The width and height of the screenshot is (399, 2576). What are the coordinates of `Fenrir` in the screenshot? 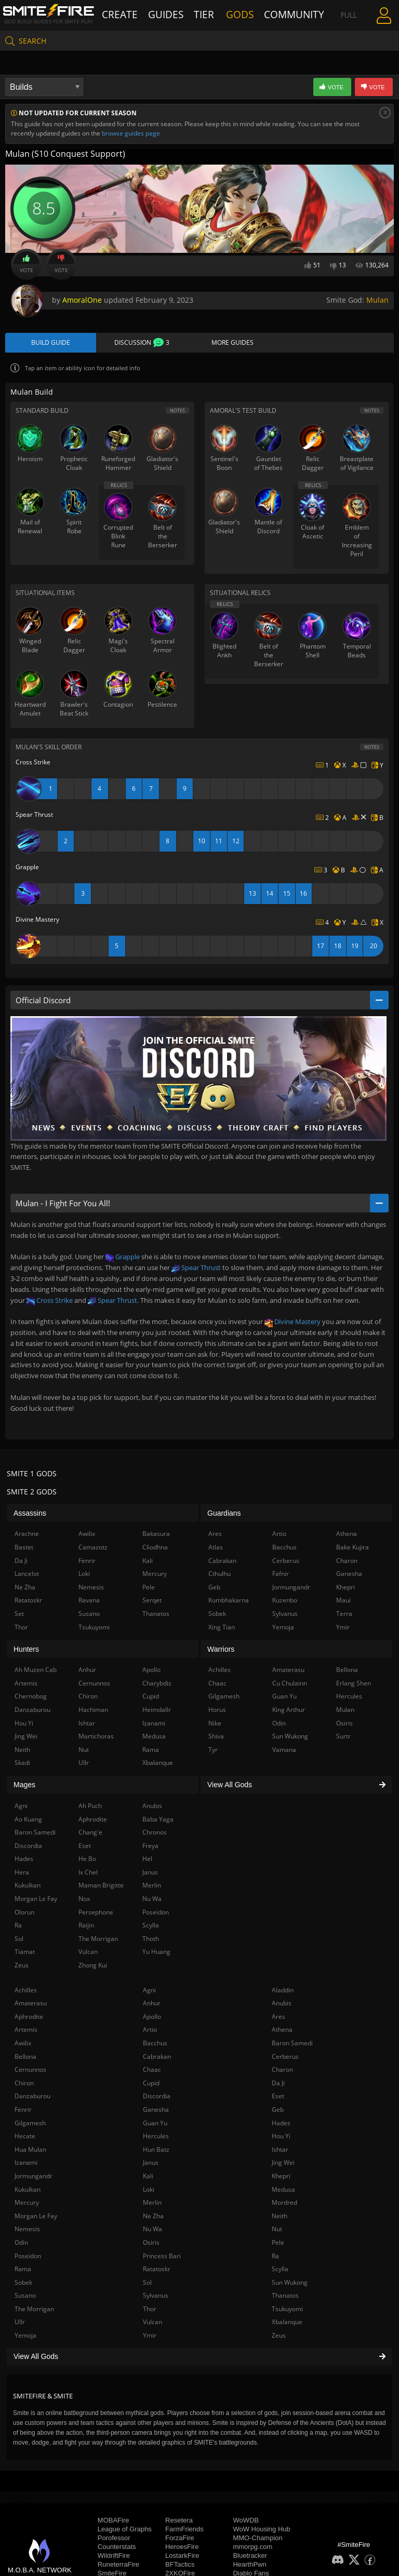 It's located at (23, 2111).